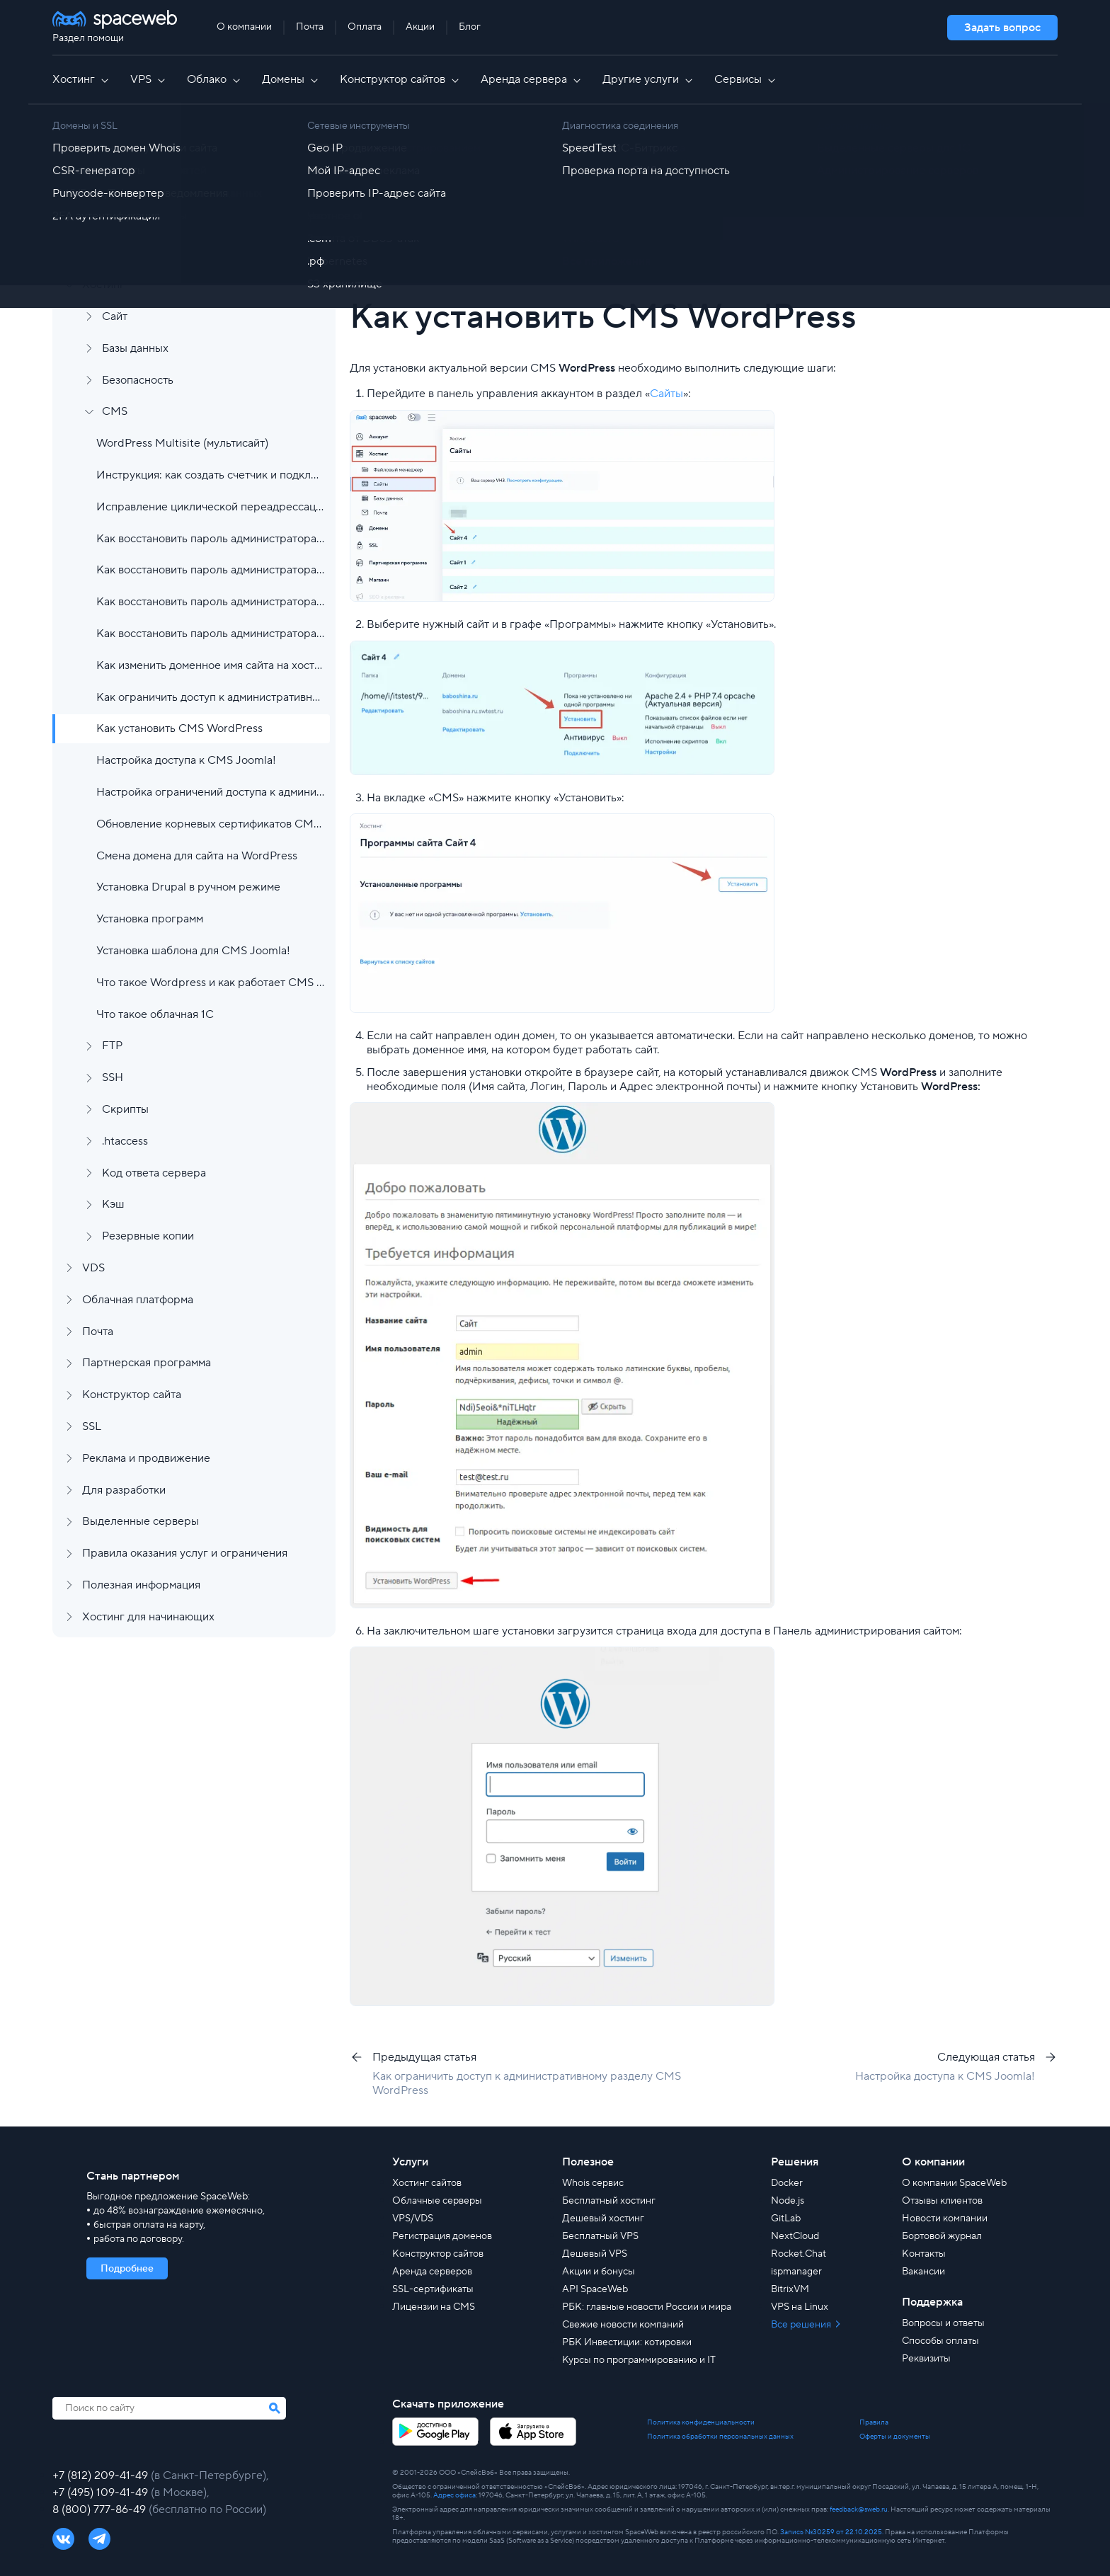 Image resolution: width=1110 pixels, height=2576 pixels. What do you see at coordinates (135, 348) in the screenshot?
I see `Базы данных` at bounding box center [135, 348].